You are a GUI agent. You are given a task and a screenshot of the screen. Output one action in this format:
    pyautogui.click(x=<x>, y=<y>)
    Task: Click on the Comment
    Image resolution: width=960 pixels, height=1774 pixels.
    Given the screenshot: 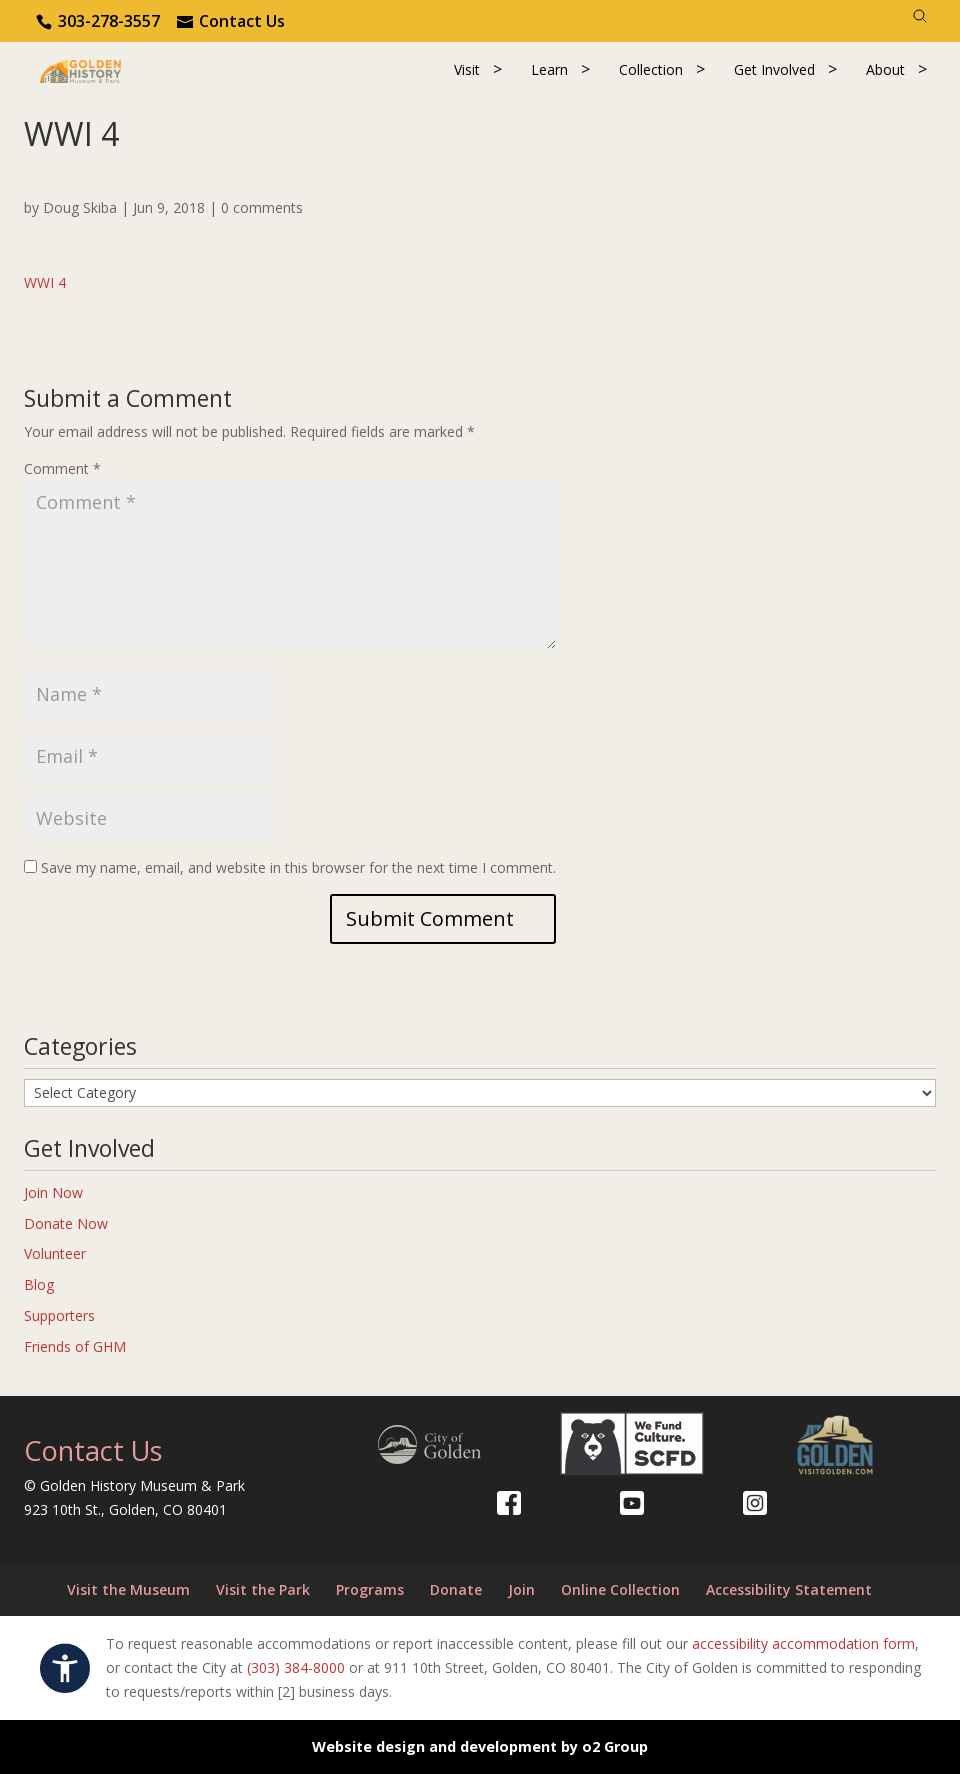 What is the action you would take?
    pyautogui.click(x=62, y=468)
    